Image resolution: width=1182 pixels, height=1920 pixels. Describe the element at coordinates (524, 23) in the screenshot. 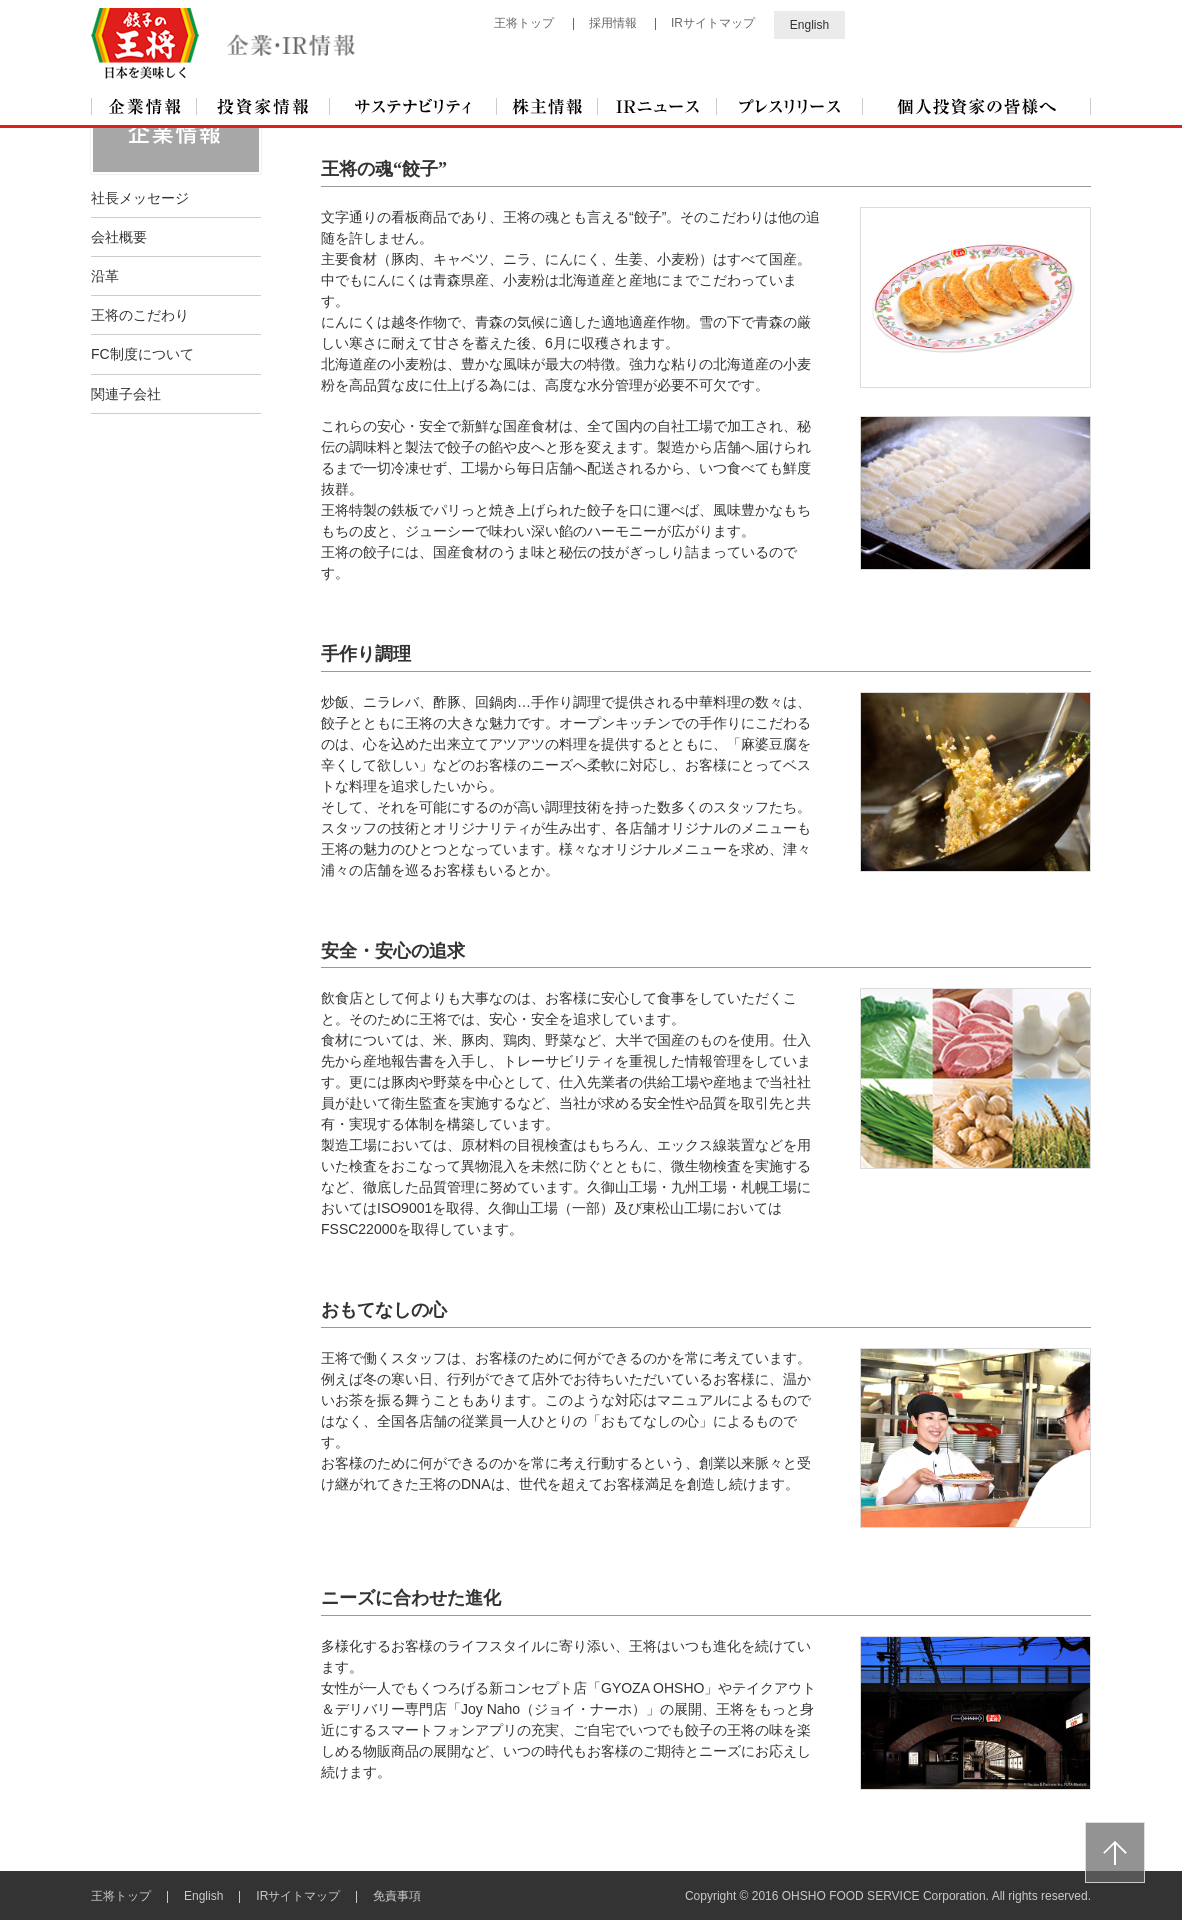

I see `王将トップ` at that location.